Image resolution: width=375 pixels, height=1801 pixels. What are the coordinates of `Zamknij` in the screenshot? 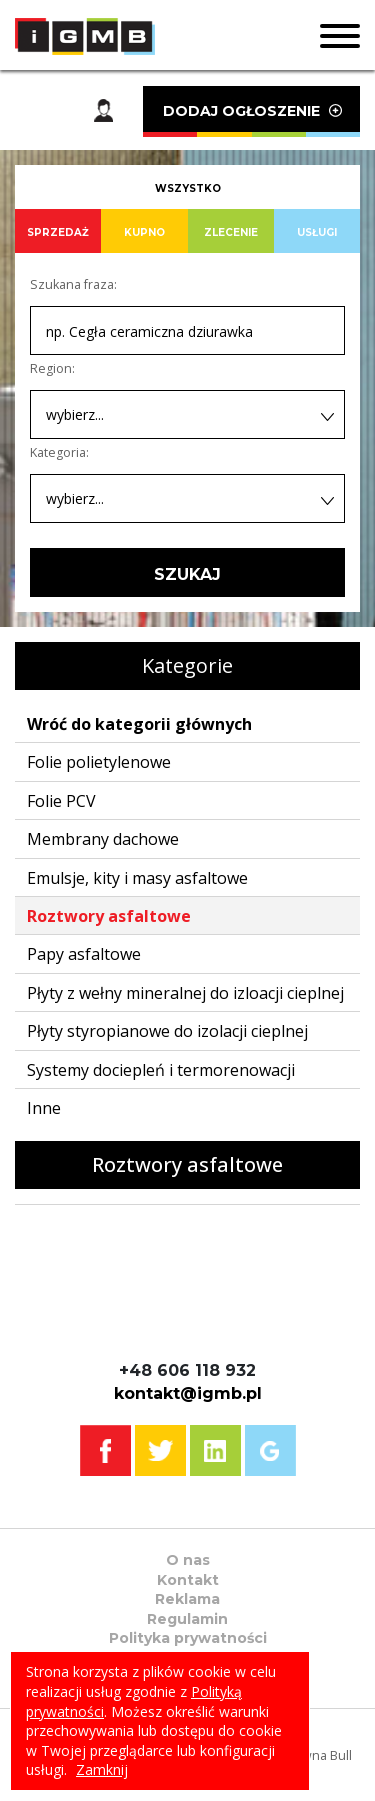 It's located at (102, 1769).